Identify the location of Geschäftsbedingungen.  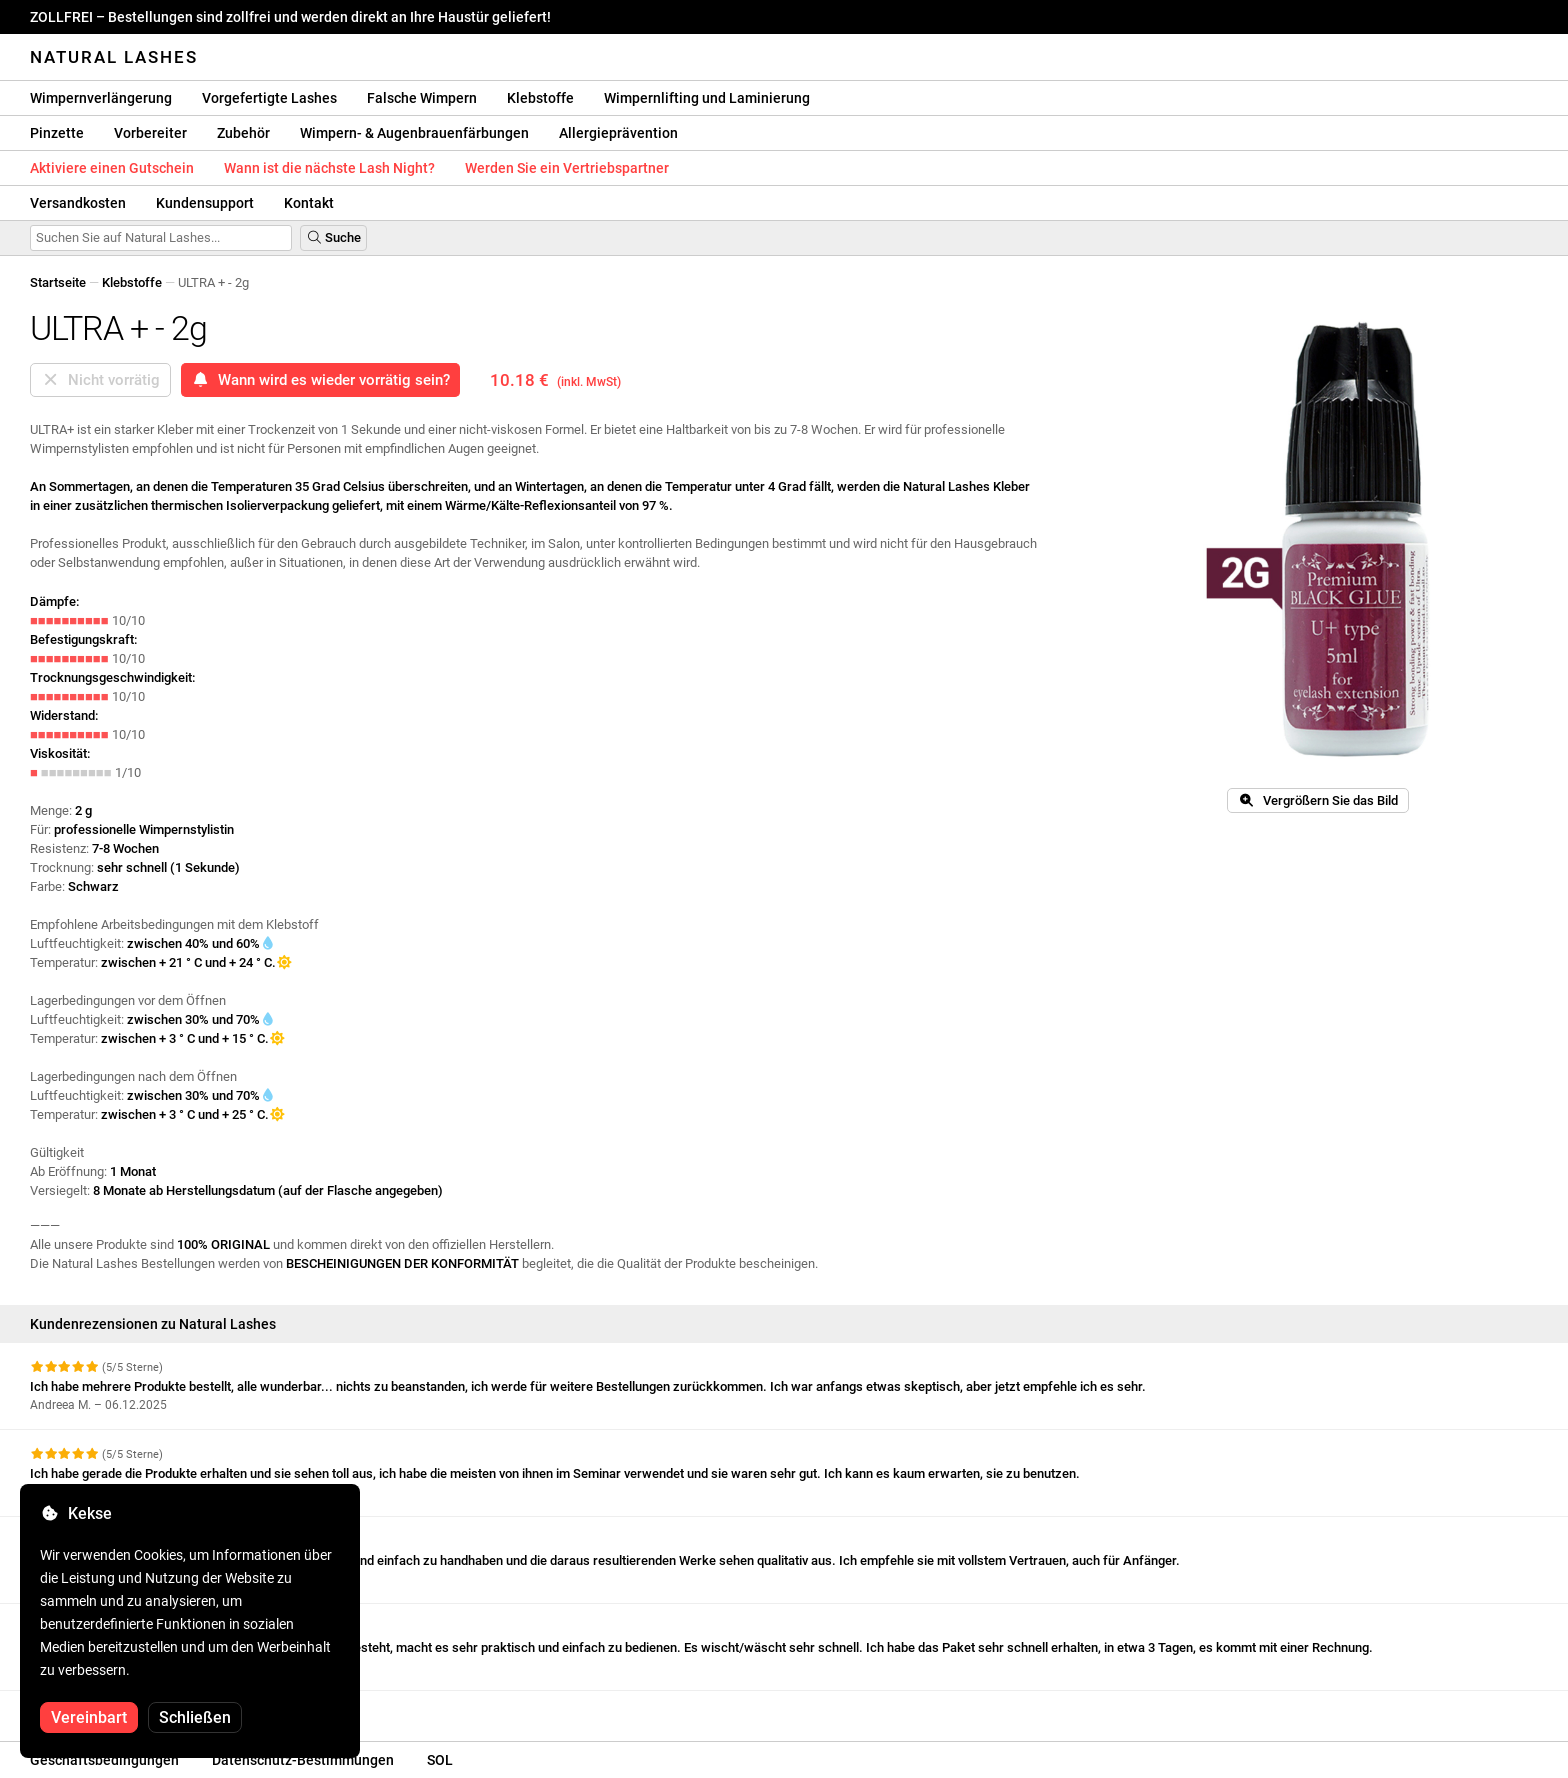
(104, 1760).